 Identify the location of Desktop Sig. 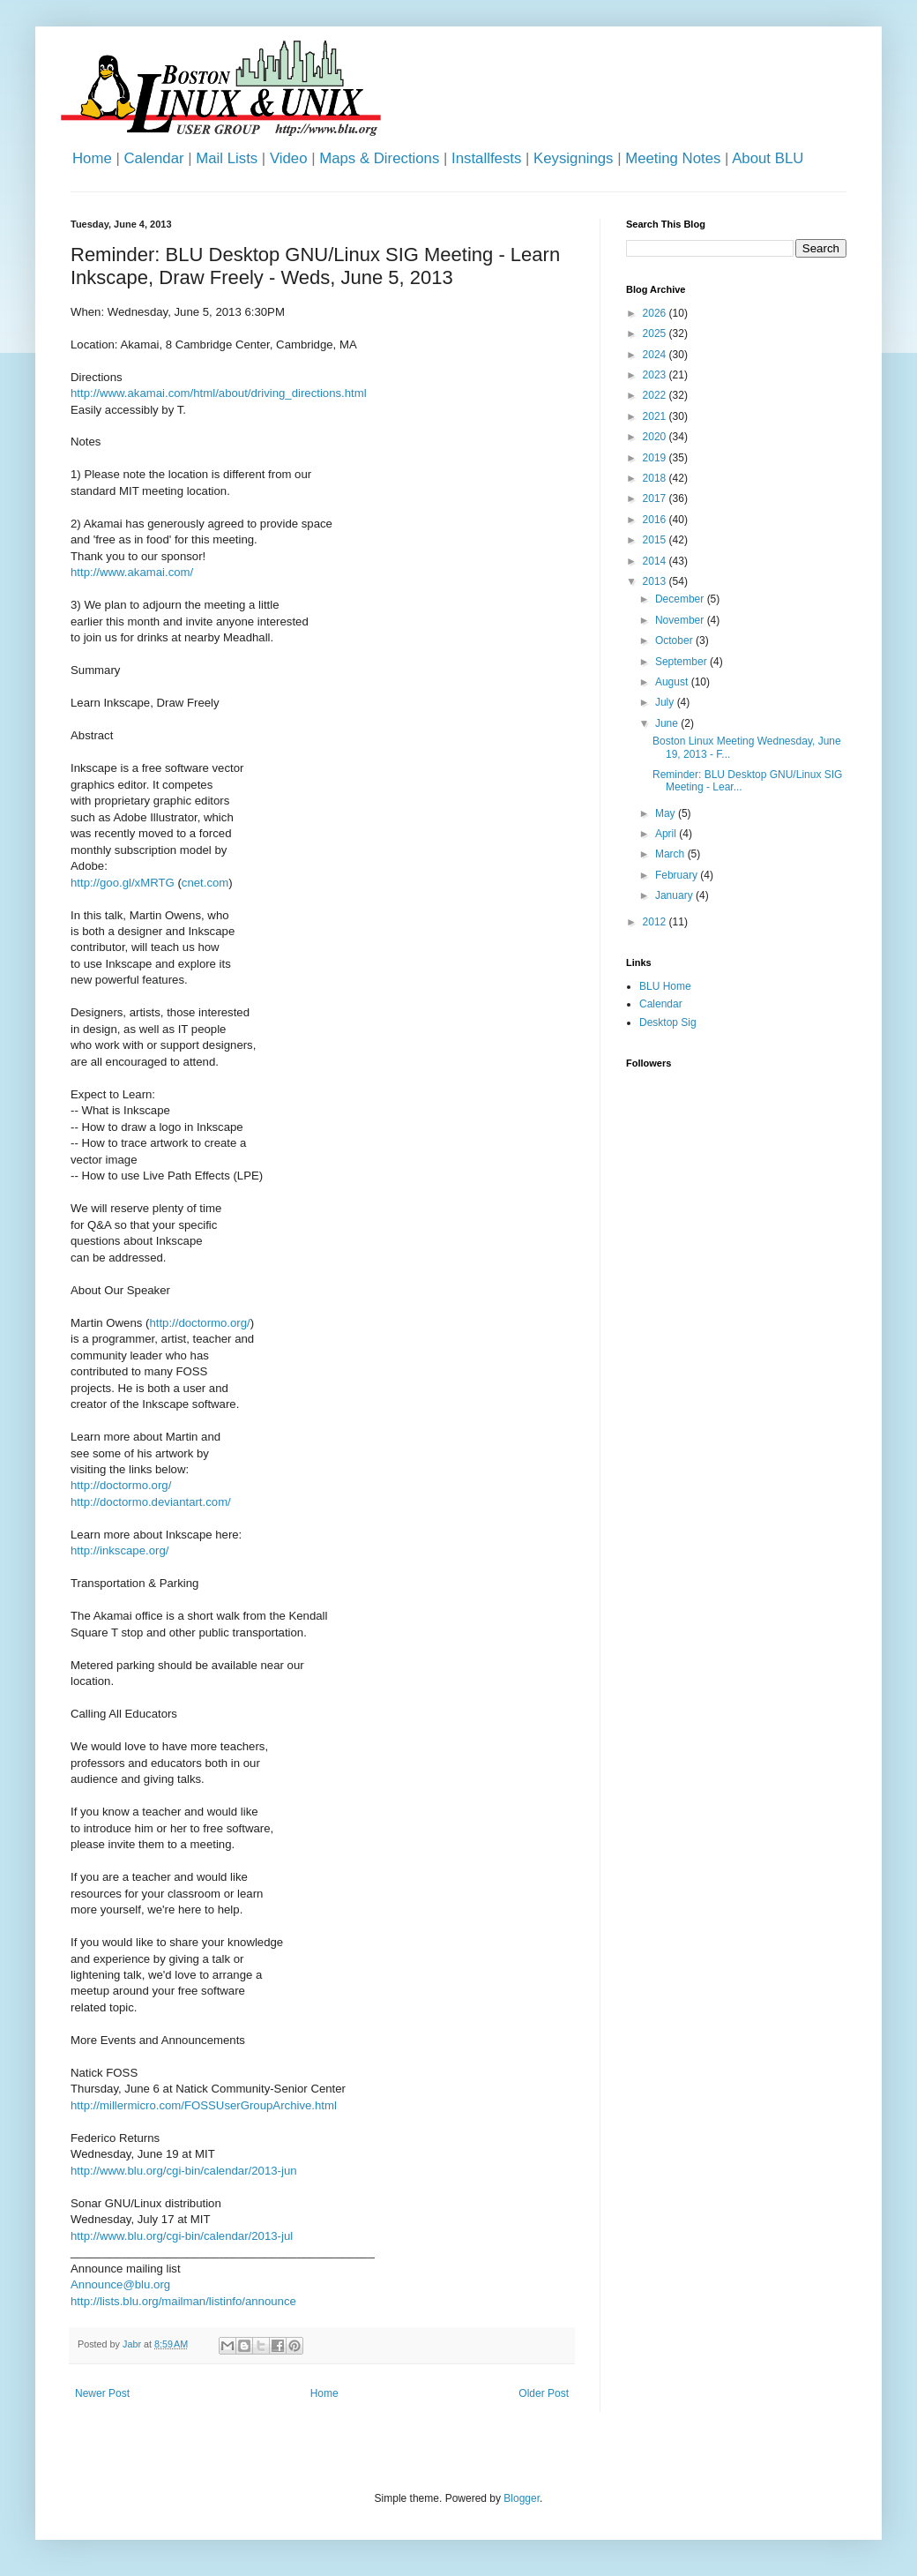
(668, 1022).